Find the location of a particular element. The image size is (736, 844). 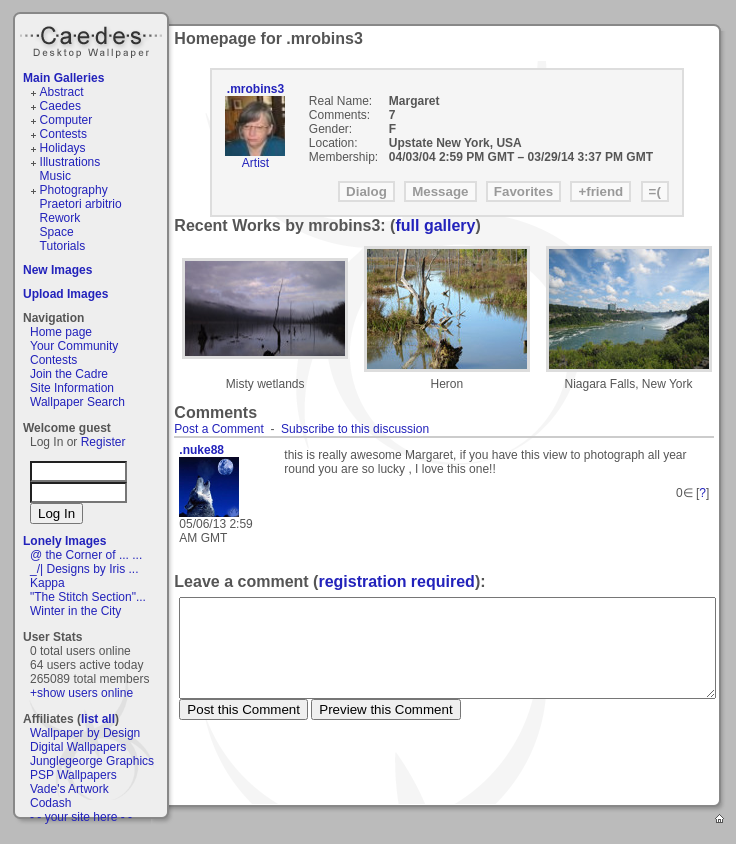

Space is located at coordinates (57, 232).